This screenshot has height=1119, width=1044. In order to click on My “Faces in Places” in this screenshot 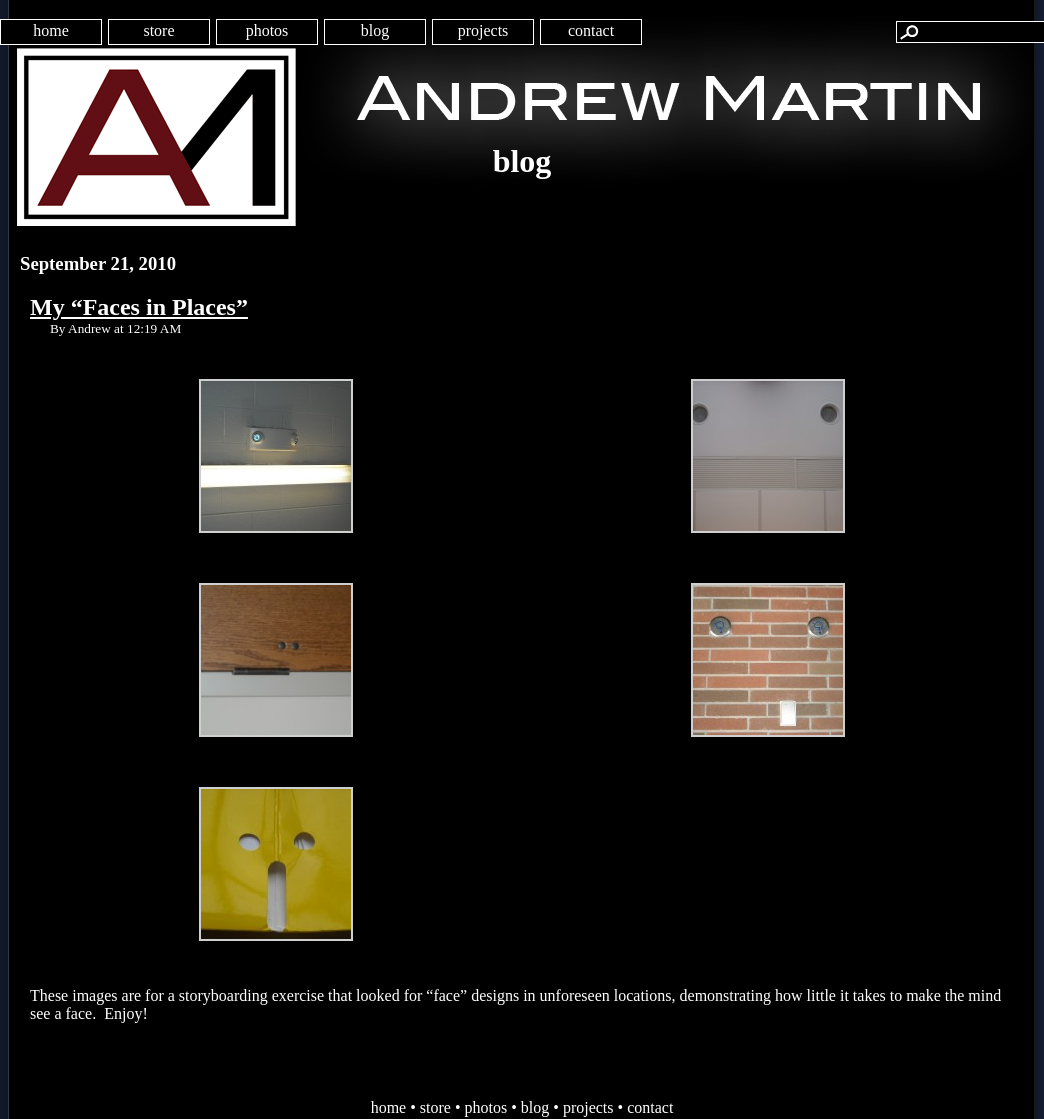, I will do `click(139, 307)`.